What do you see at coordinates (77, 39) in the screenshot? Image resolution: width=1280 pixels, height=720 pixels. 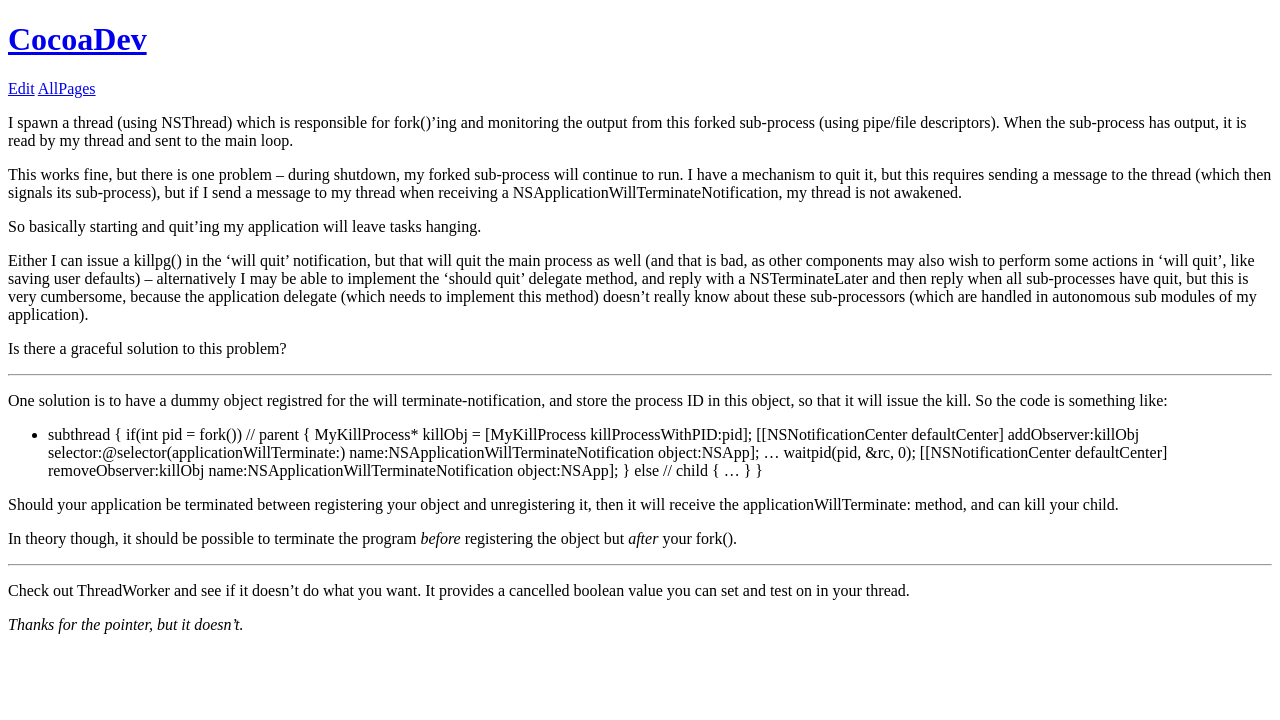 I see `CocoaDev` at bounding box center [77, 39].